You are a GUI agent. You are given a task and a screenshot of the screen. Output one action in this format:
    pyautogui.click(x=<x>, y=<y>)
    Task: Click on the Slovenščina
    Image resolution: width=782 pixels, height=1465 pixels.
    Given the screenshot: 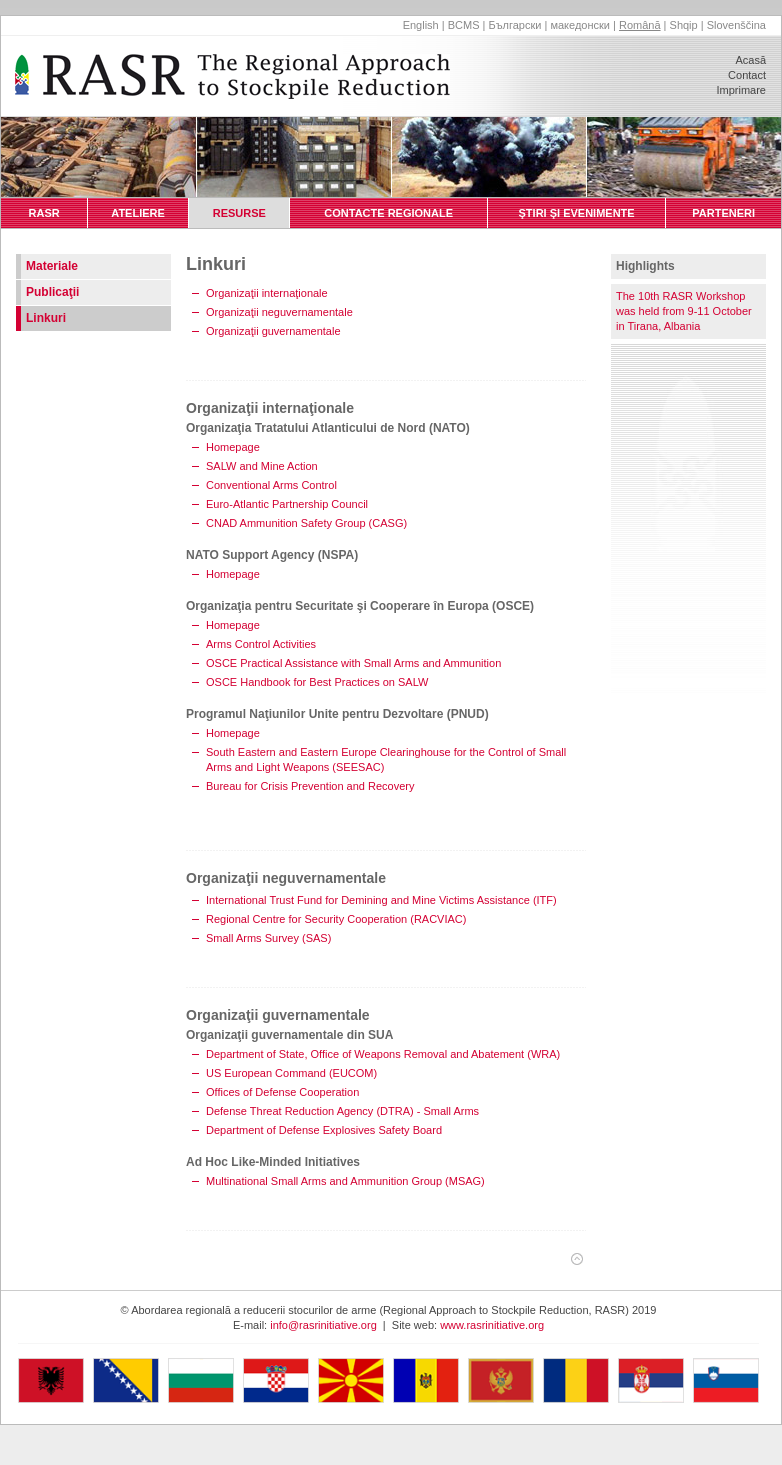 What is the action you would take?
    pyautogui.click(x=736, y=25)
    